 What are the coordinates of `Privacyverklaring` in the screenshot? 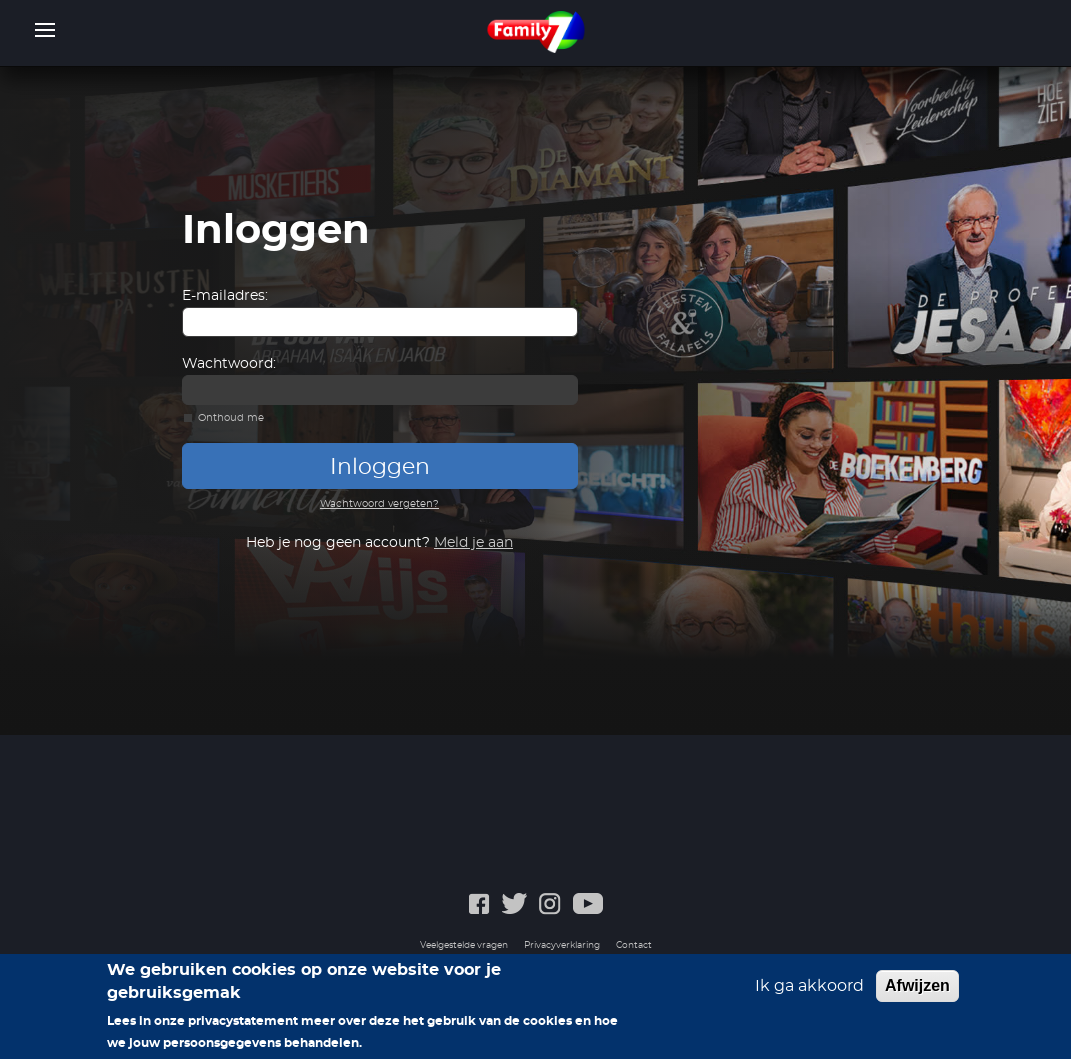 It's located at (562, 945).